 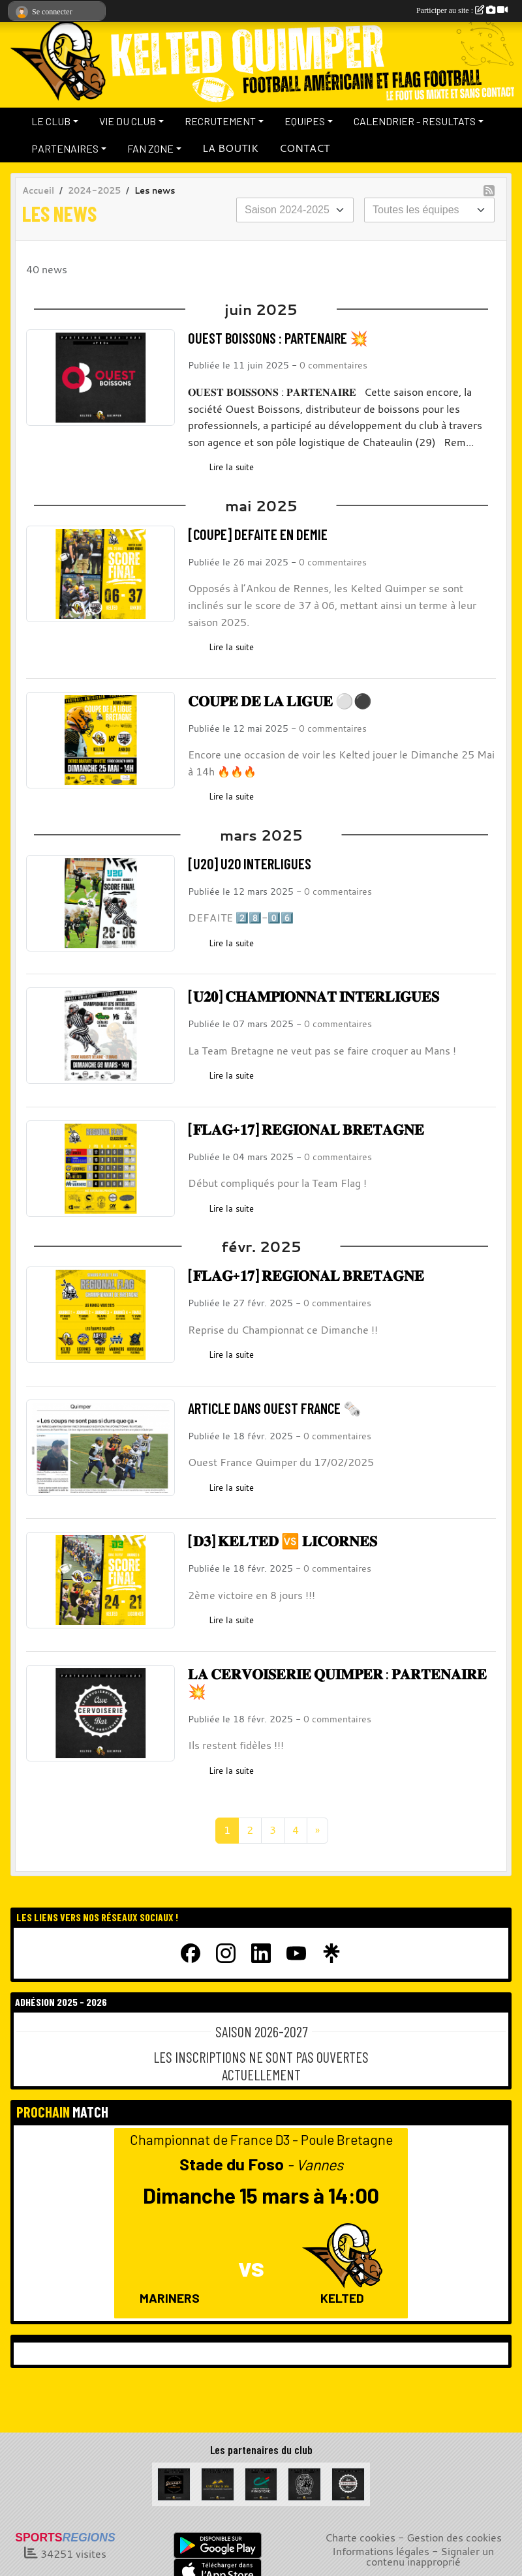 What do you see at coordinates (317, 1830) in the screenshot?
I see `» [Next]` at bounding box center [317, 1830].